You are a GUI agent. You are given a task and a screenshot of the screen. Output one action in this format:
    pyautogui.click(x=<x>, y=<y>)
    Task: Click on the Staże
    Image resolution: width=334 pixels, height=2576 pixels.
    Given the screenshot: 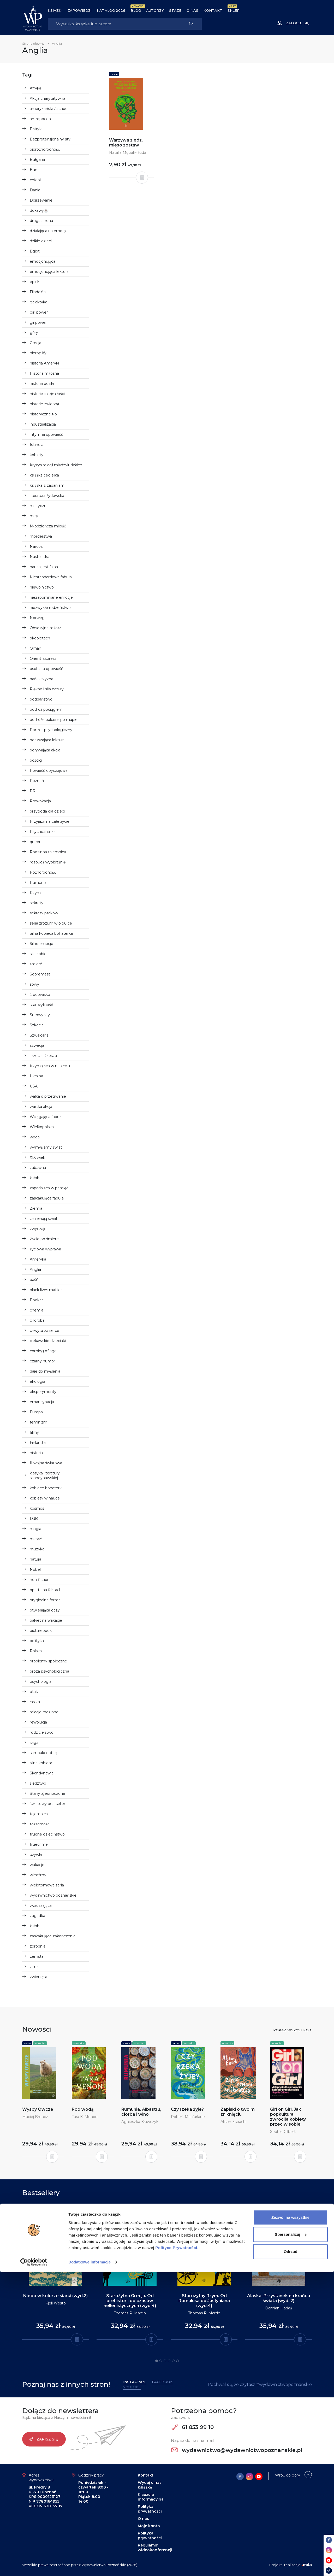 What is the action you would take?
    pyautogui.click(x=175, y=10)
    